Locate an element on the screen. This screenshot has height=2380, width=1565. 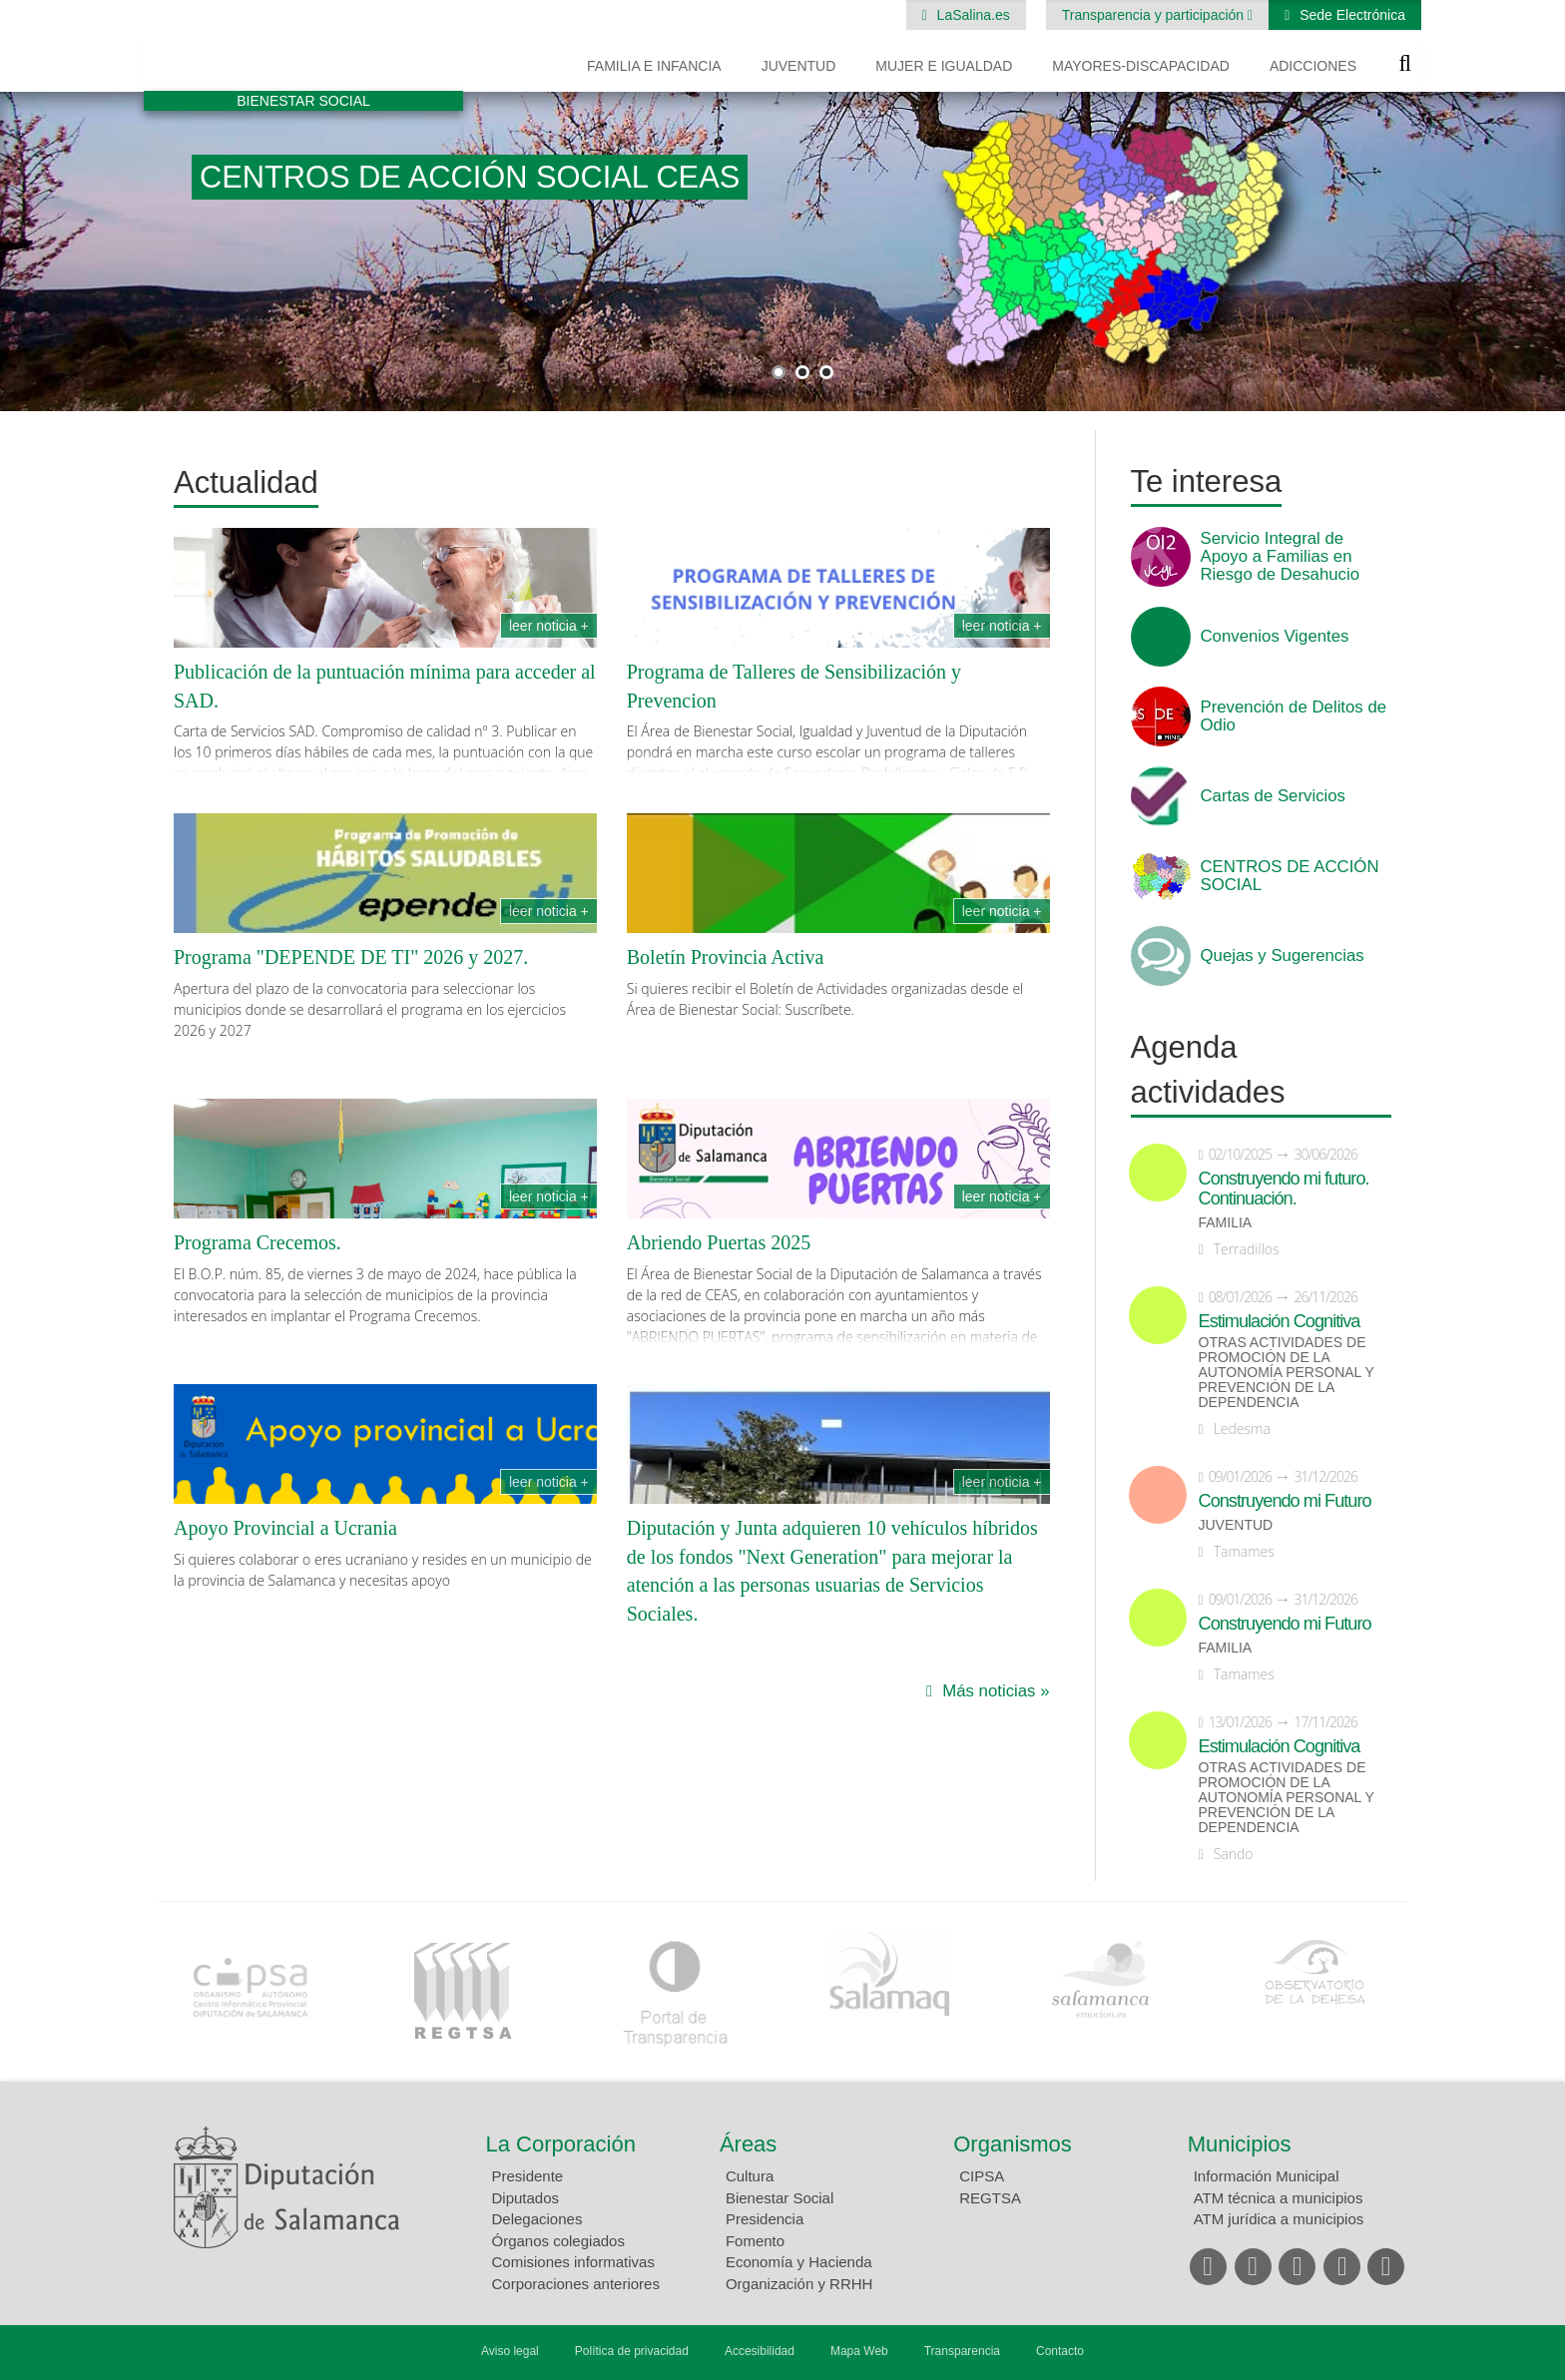
CIPSA is located at coordinates (981, 2175).